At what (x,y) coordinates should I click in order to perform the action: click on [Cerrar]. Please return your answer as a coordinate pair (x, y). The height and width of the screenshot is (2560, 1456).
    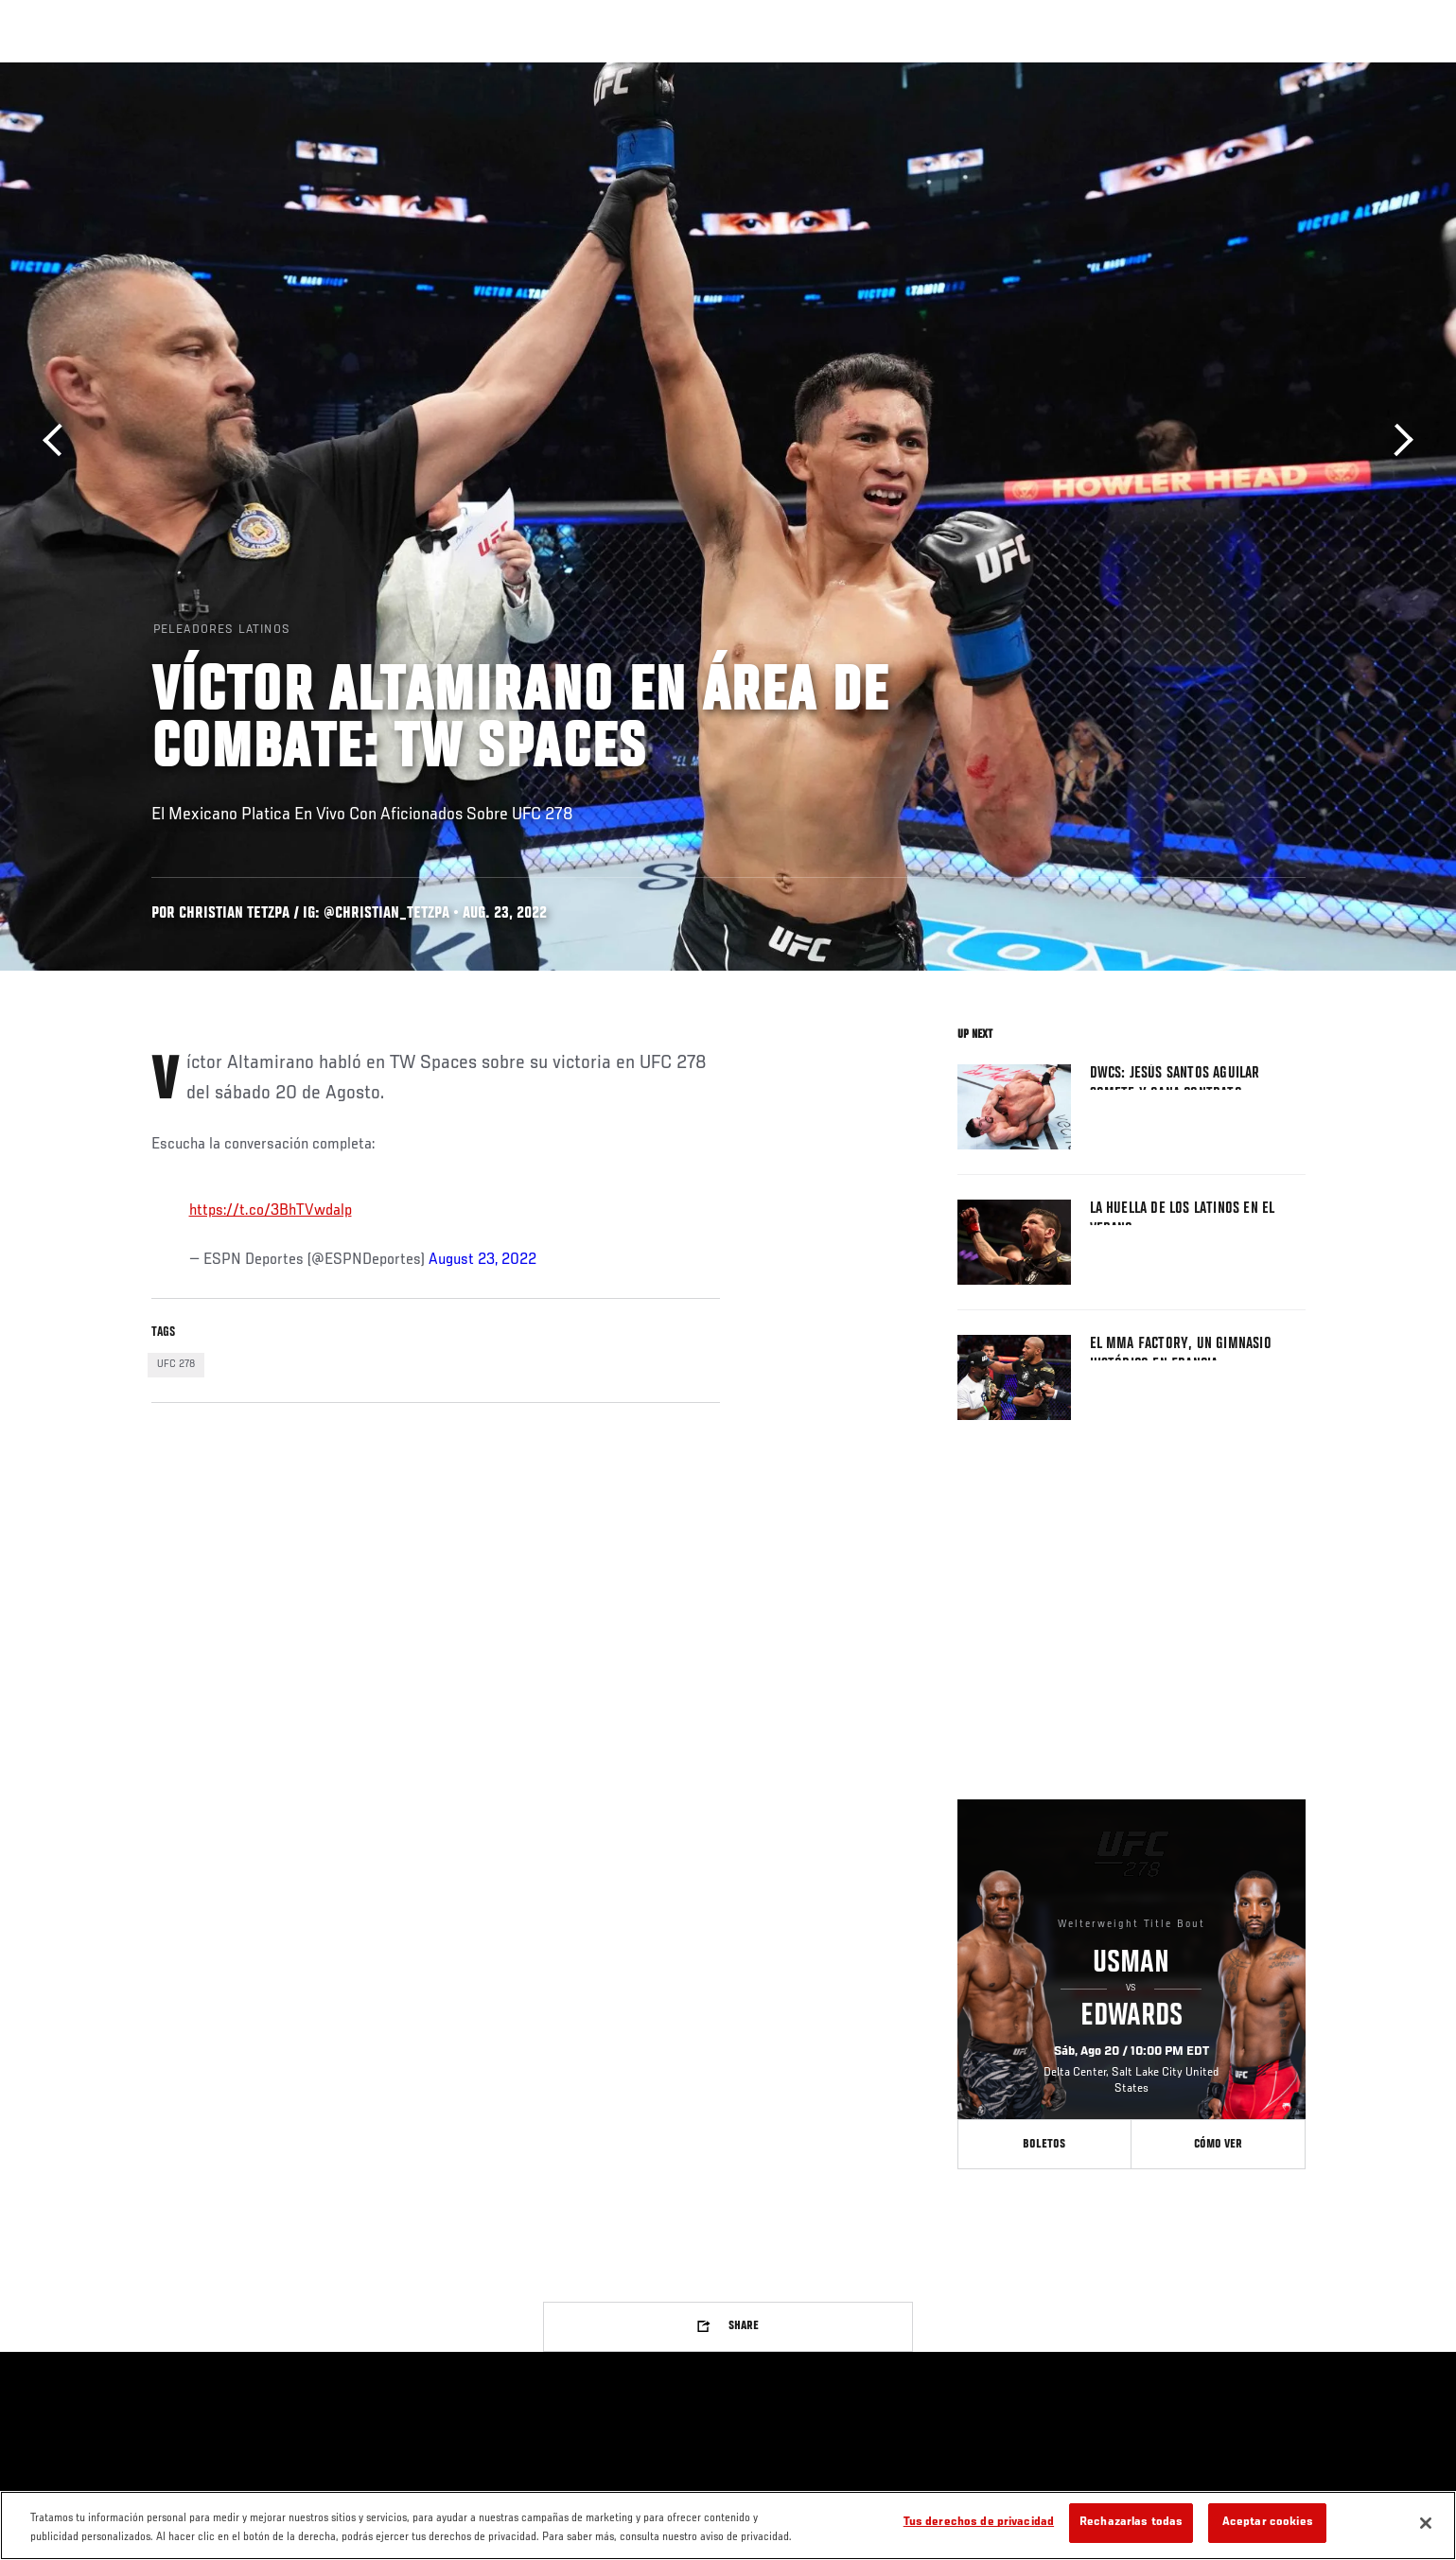
    Looking at the image, I should click on (1426, 2523).